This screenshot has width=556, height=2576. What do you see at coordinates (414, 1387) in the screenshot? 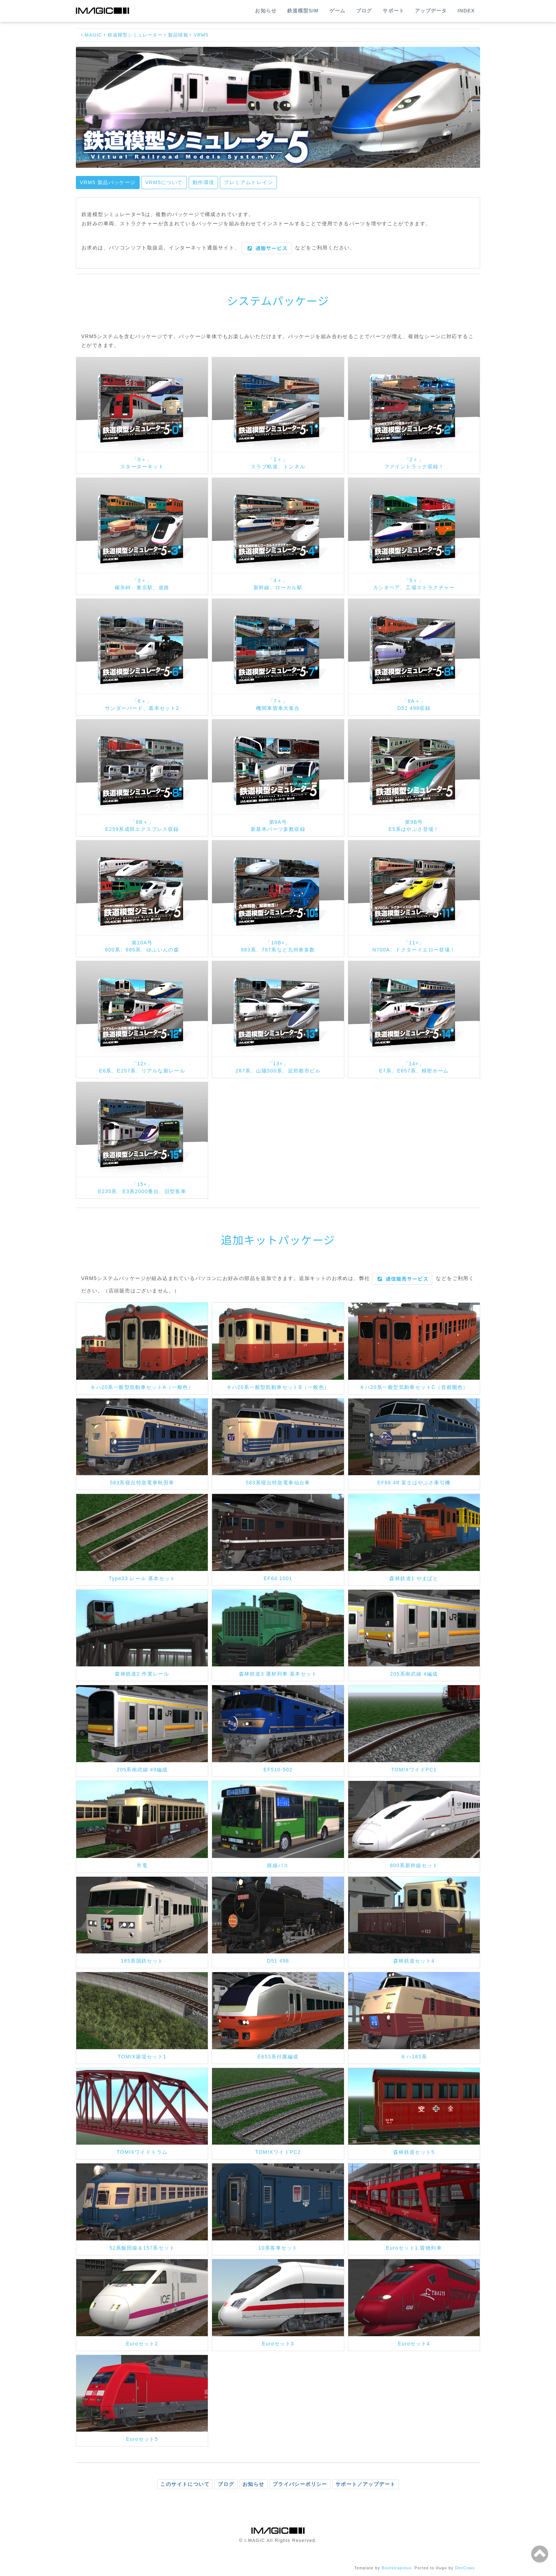
I see `キハ20系一般型気動車セットC（首都圏色）` at bounding box center [414, 1387].